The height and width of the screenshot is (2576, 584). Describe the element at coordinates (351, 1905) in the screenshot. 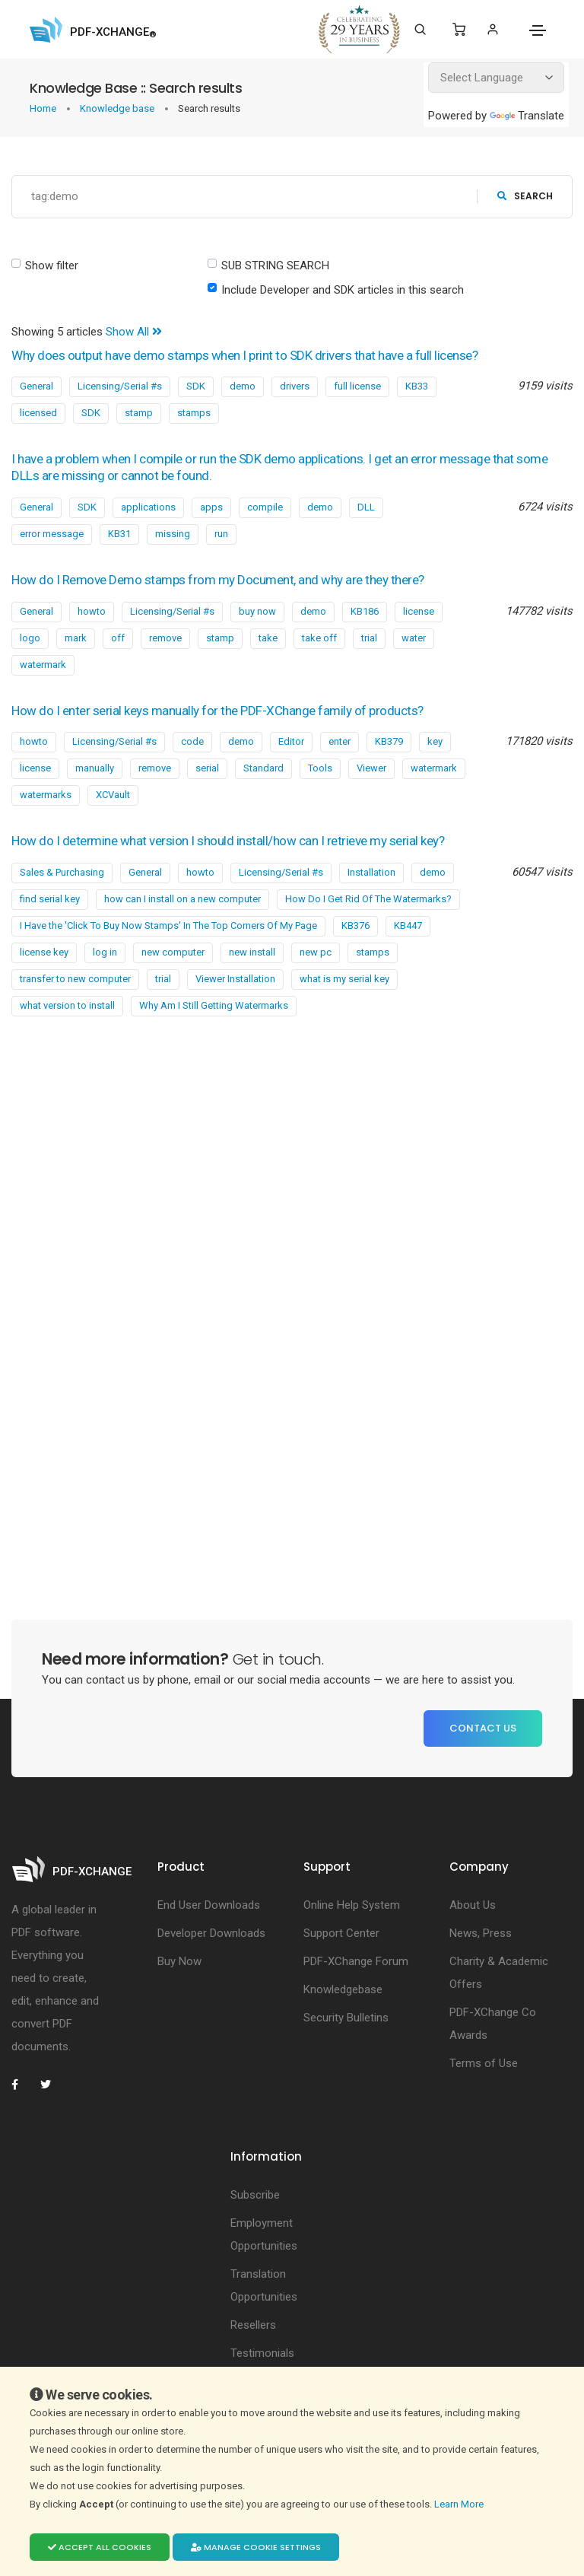

I see `Online Help System` at that location.